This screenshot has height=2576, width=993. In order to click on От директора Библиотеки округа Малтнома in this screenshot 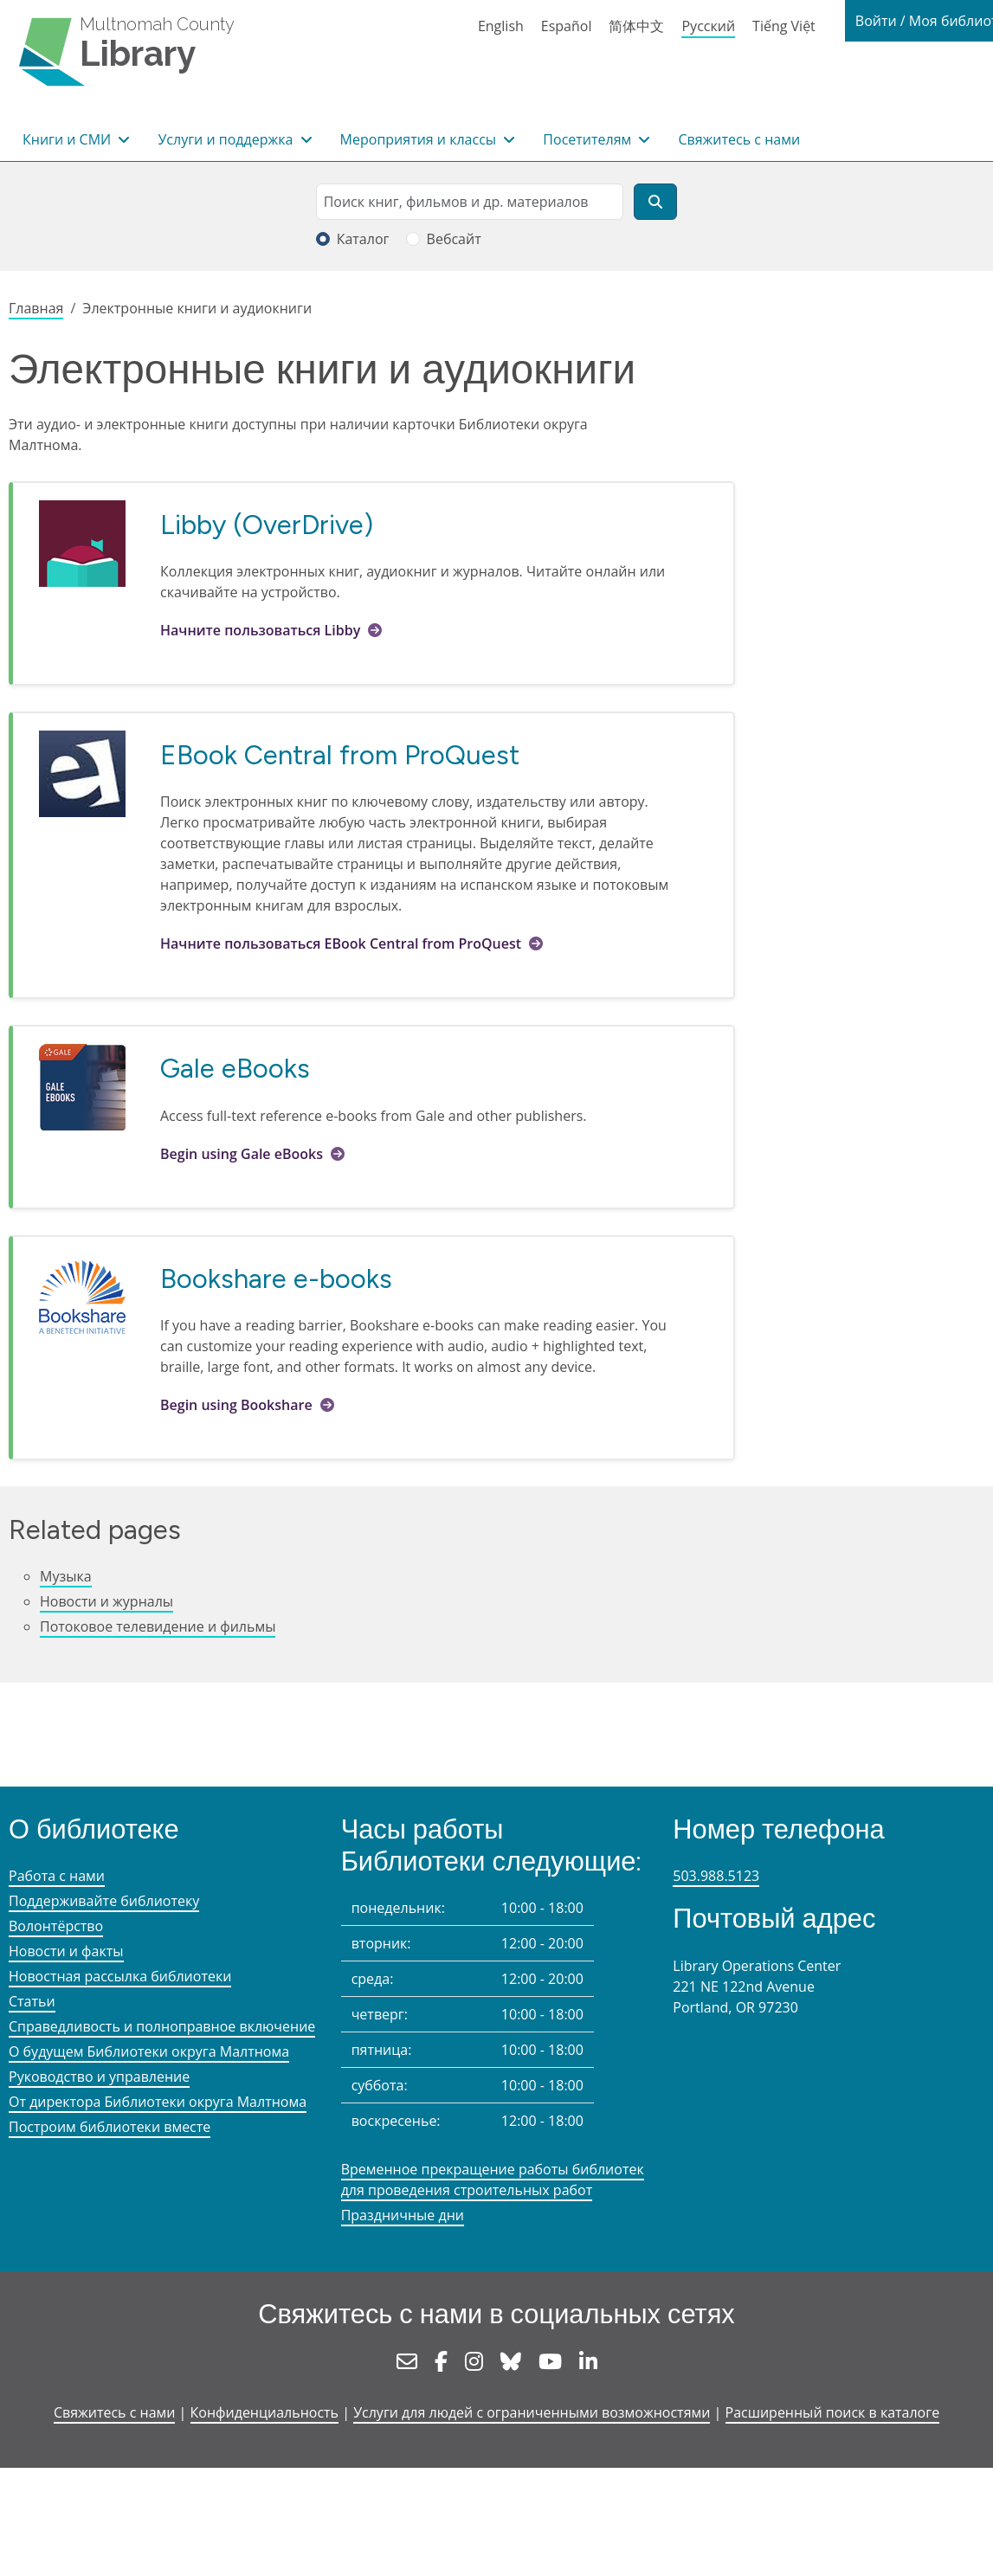, I will do `click(157, 2101)`.